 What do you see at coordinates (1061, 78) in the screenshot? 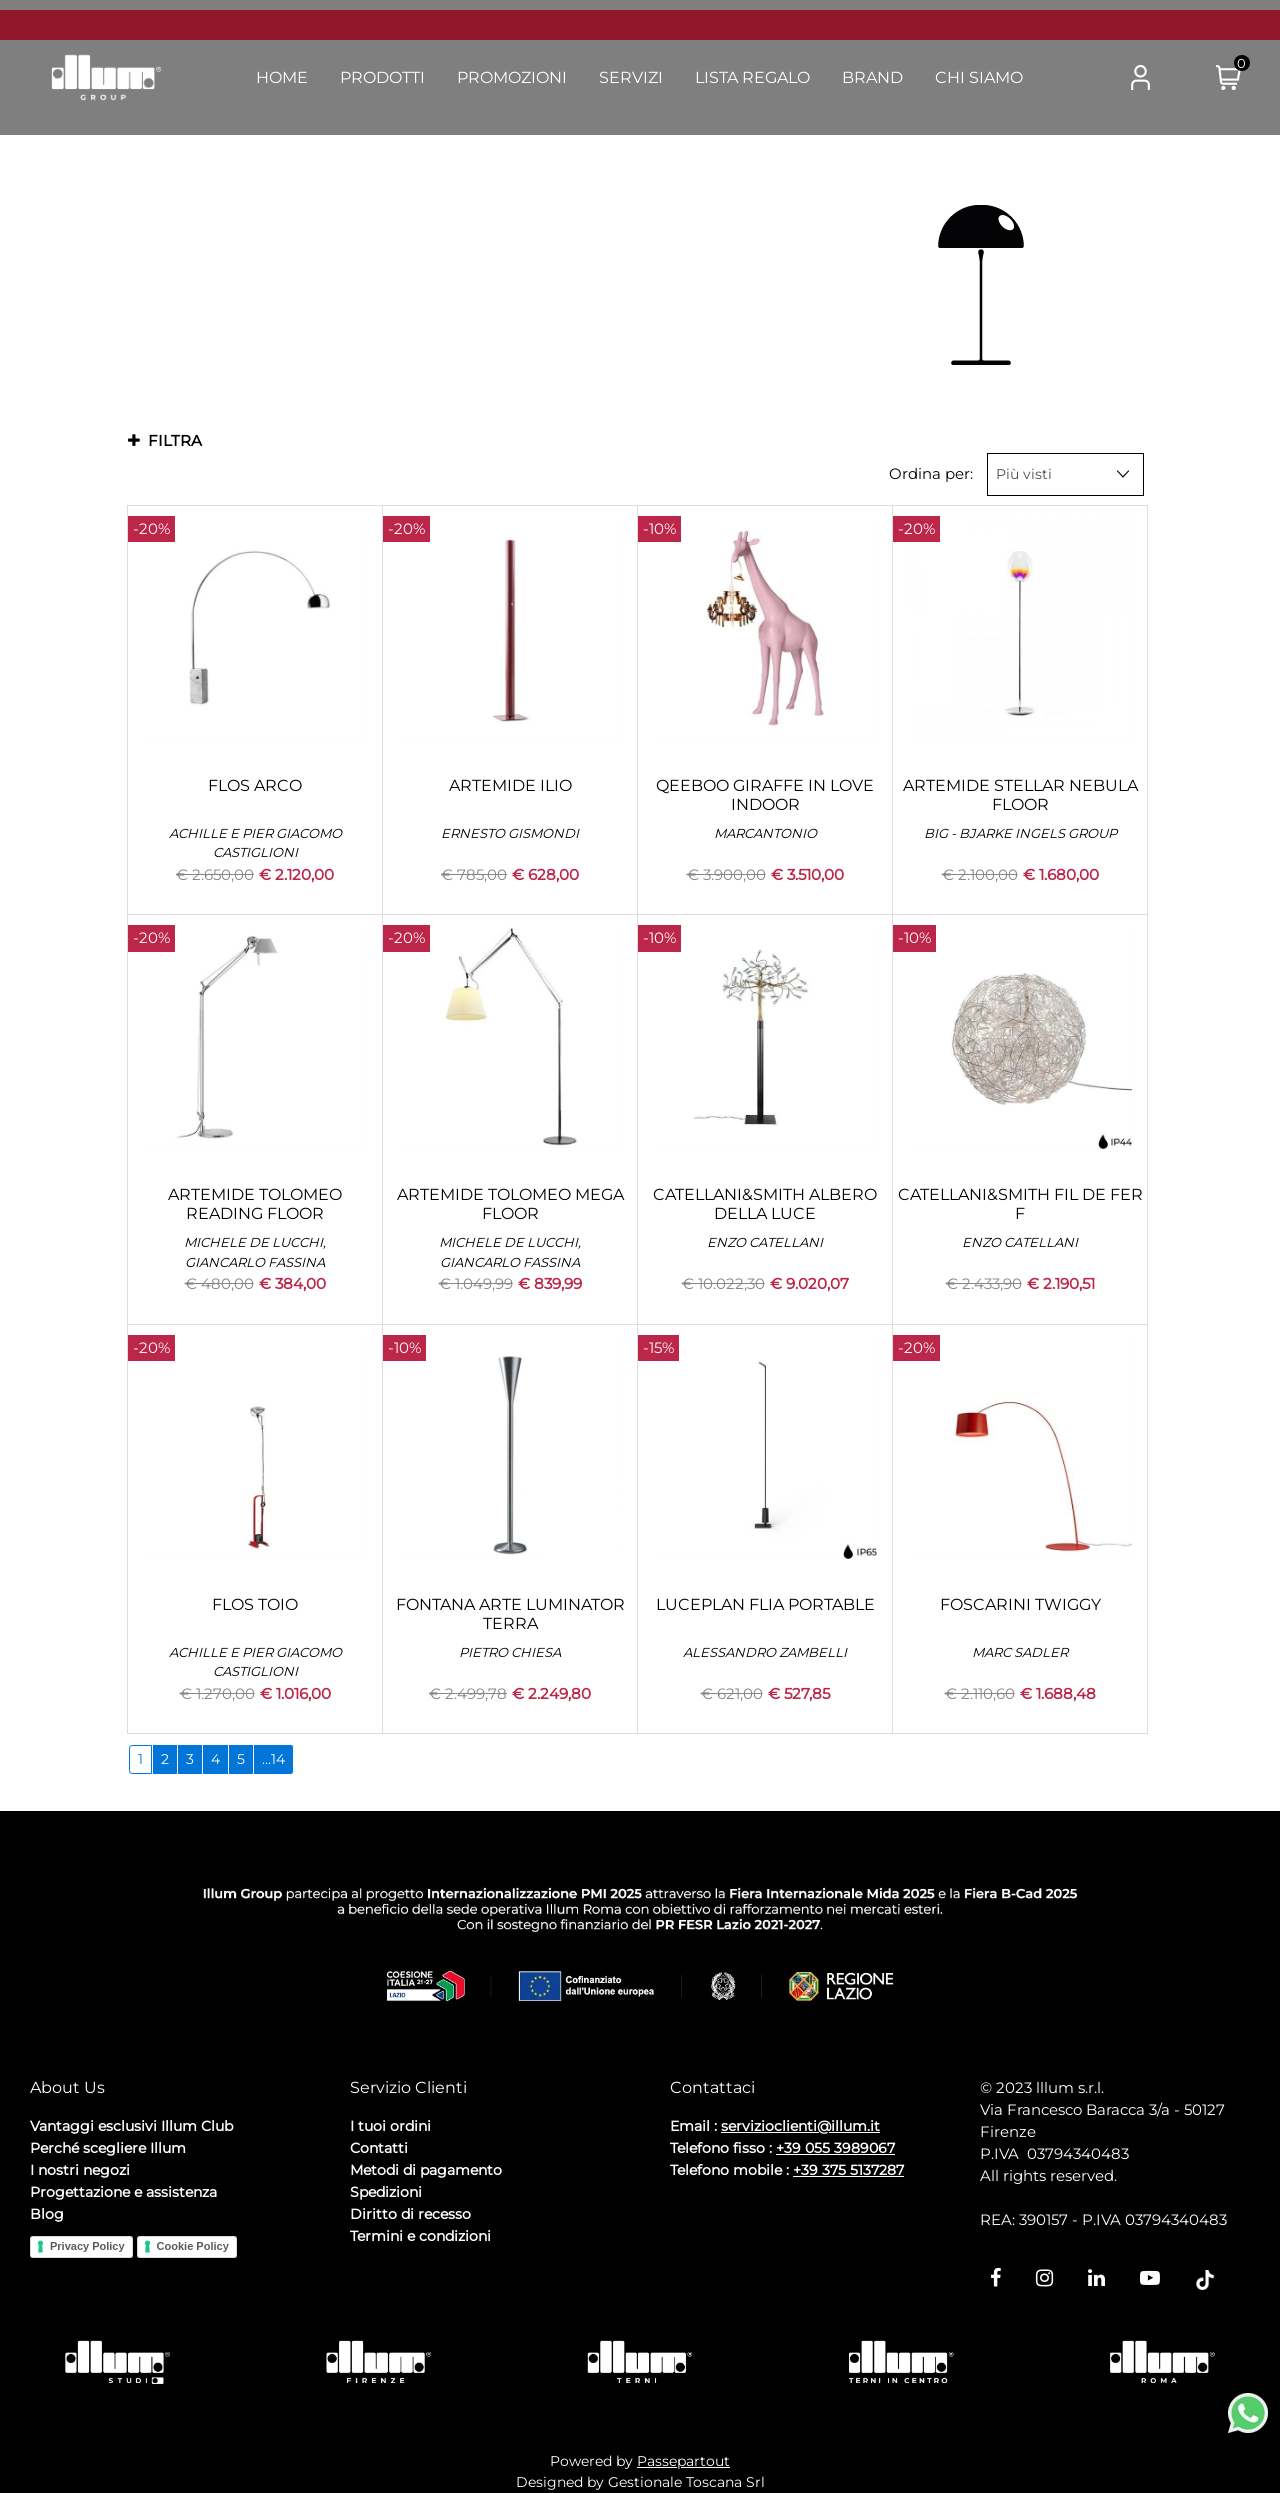
I see `[button]` at bounding box center [1061, 78].